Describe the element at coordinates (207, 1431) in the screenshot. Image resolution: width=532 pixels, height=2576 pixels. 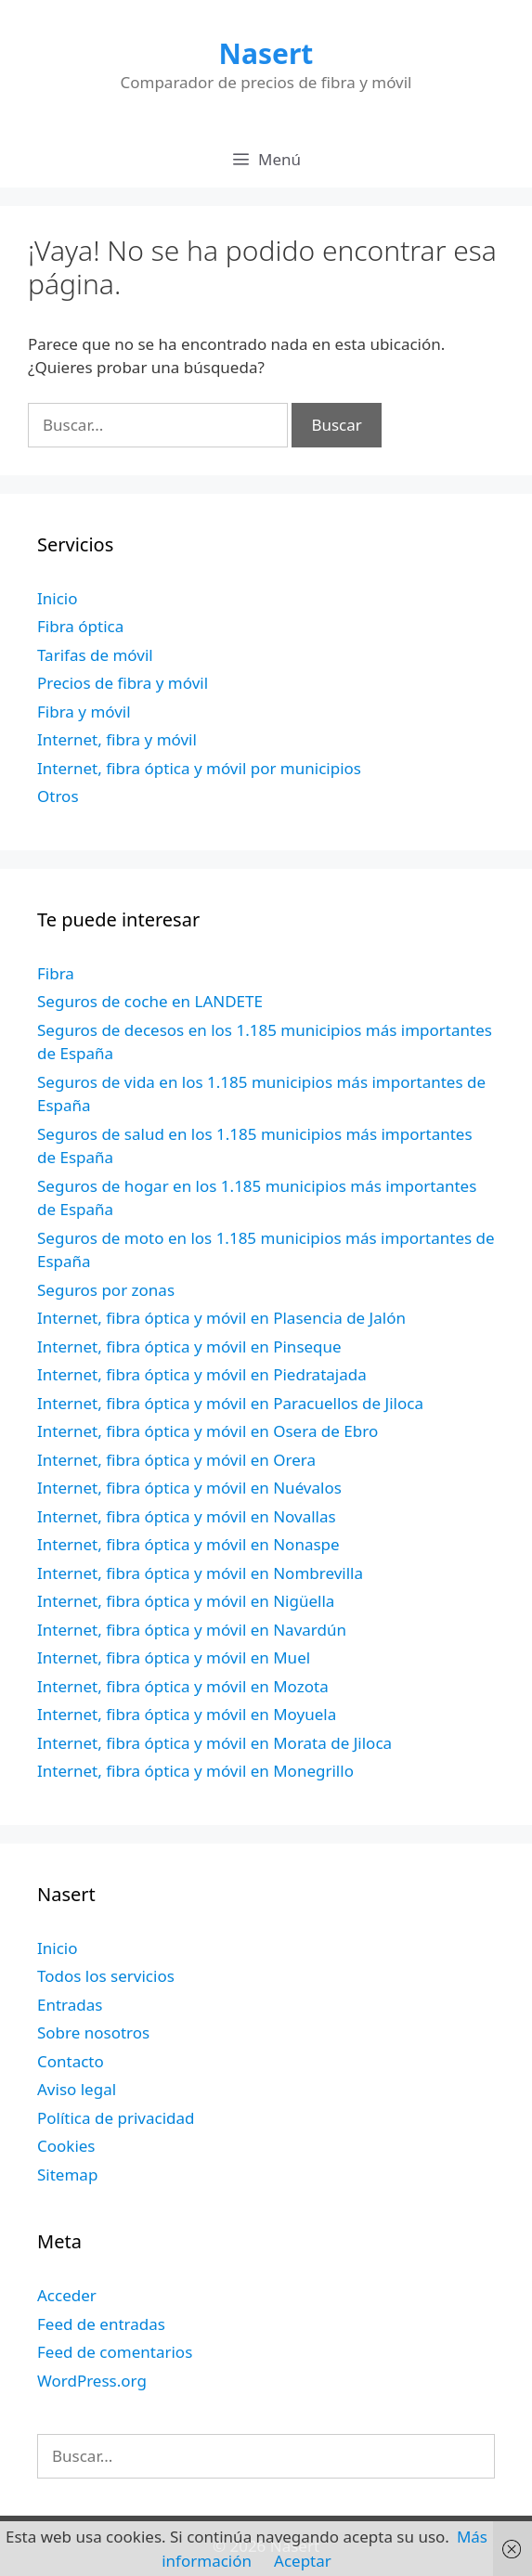
I see `Internet, fibra óptica y móvil en Osera de Ebro` at that location.